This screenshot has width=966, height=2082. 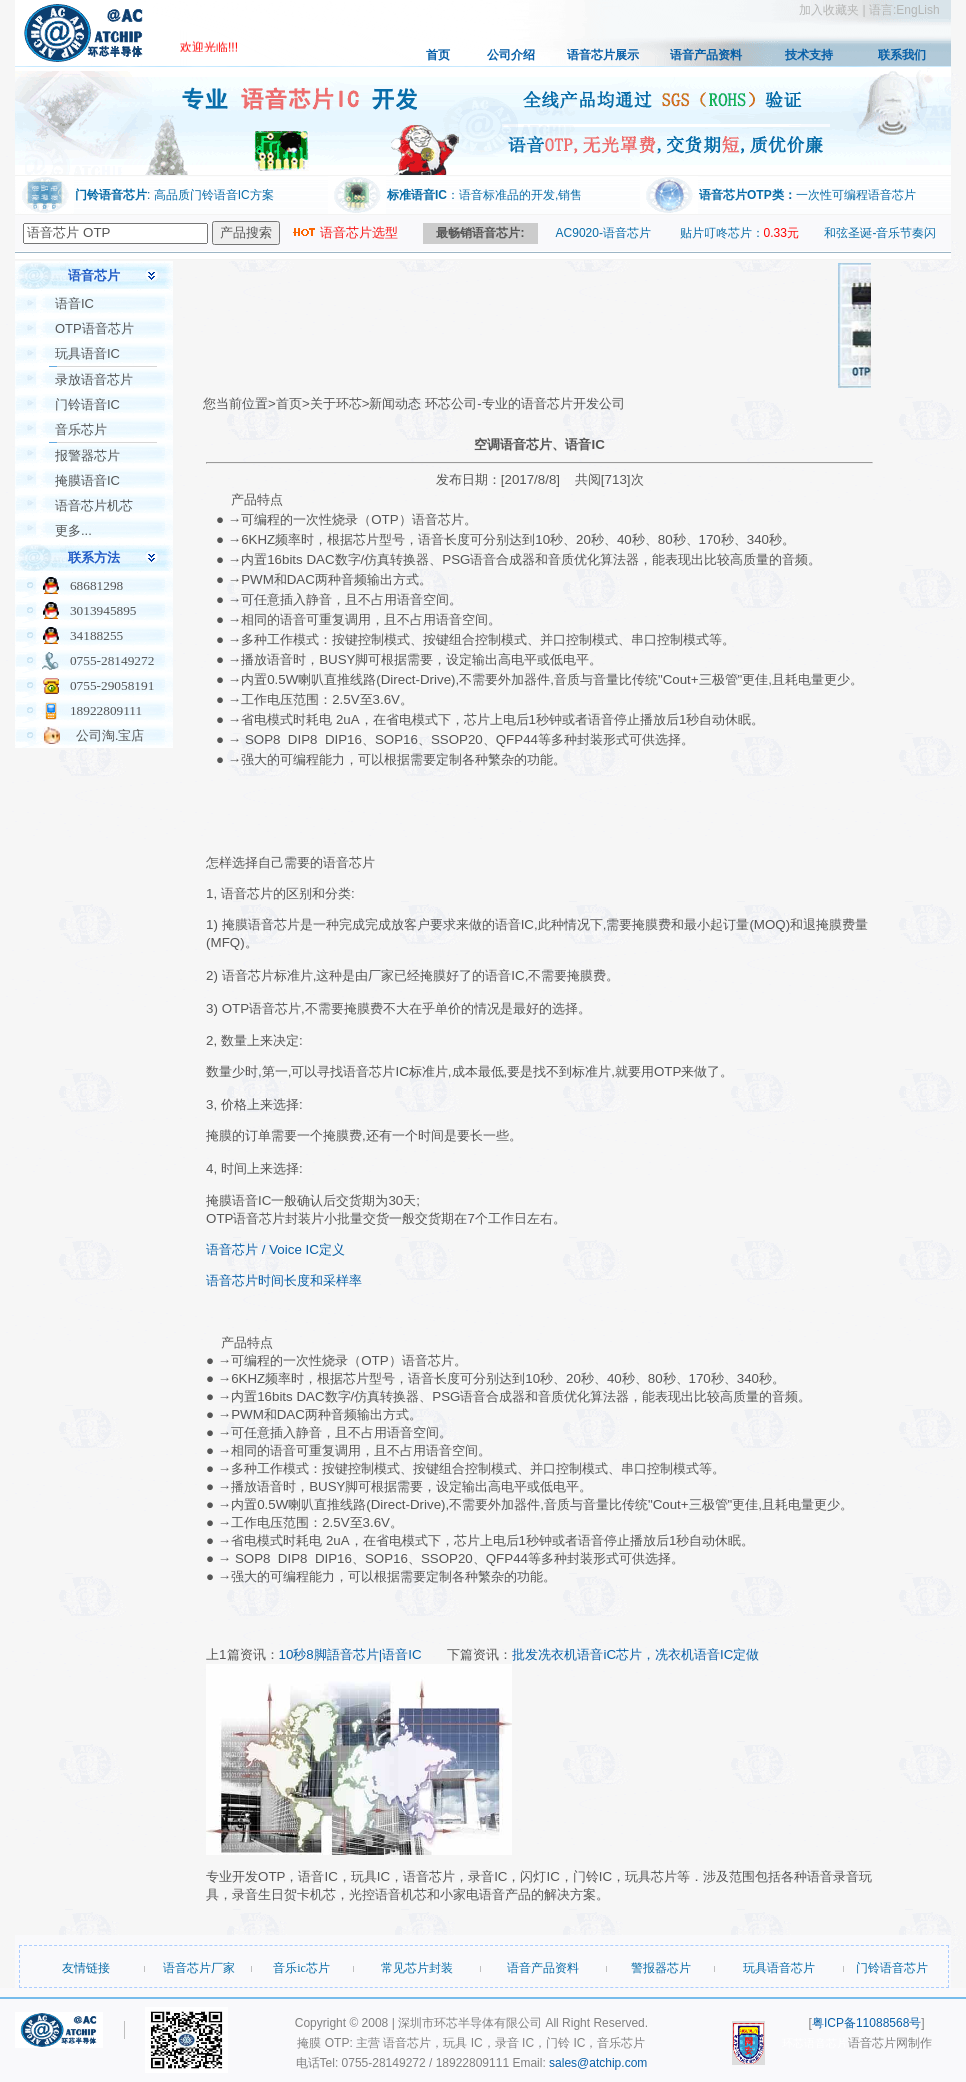 What do you see at coordinates (81, 429) in the screenshot?
I see `音乐芯片` at bounding box center [81, 429].